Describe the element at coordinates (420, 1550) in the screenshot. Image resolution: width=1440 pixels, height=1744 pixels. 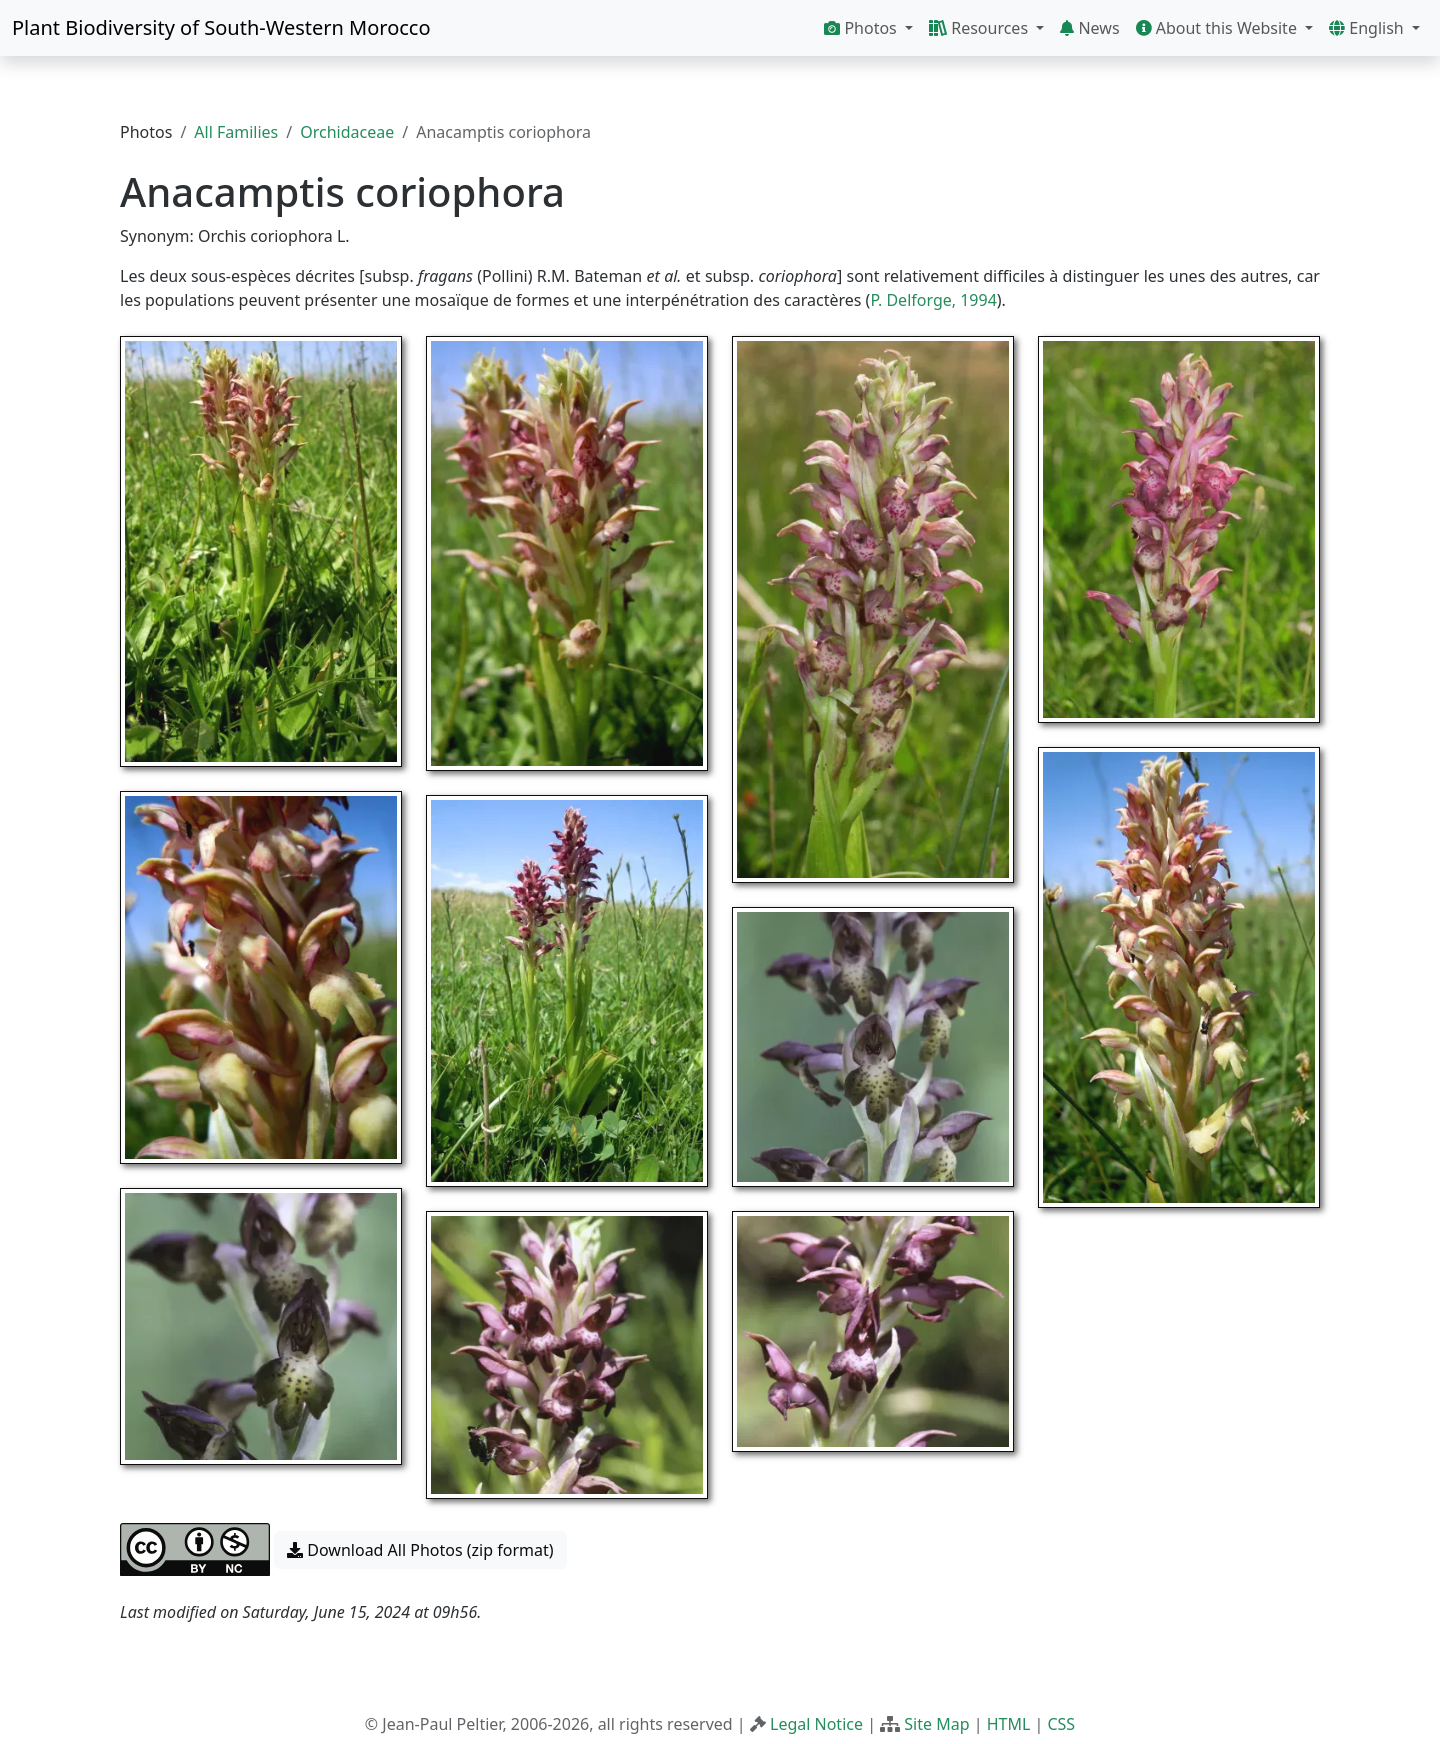
I see `Download All Photos (zip format) [button]` at that location.